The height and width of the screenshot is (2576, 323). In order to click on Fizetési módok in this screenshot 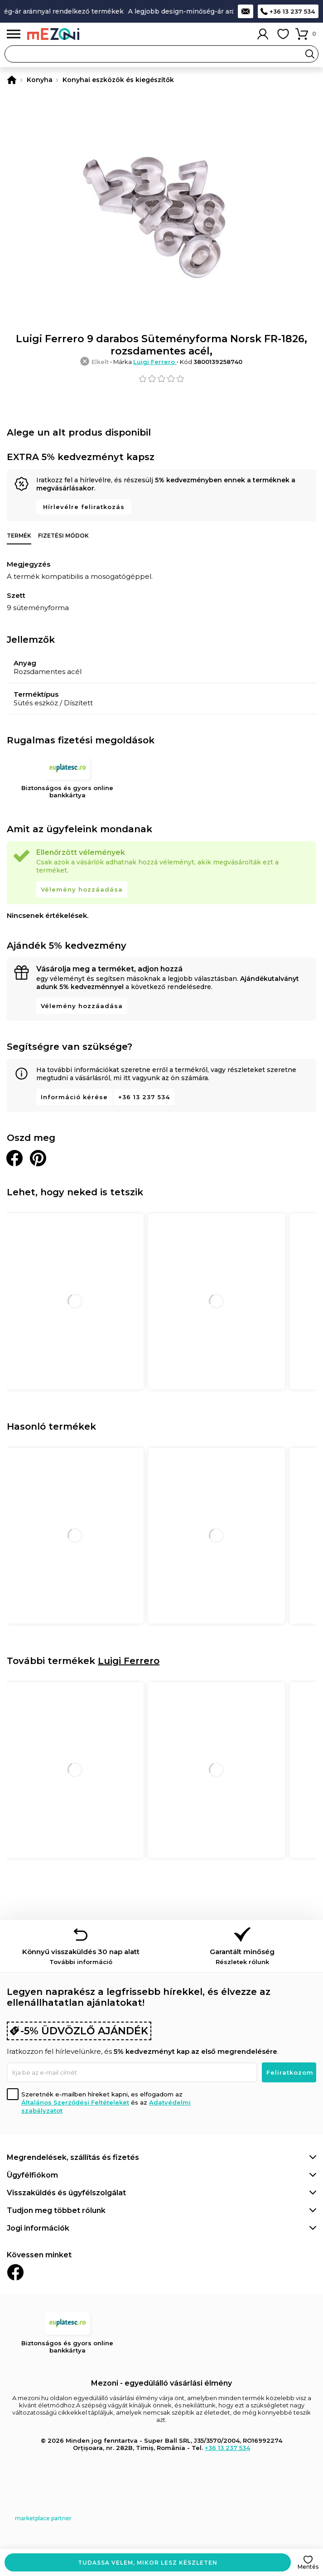, I will do `click(63, 535)`.